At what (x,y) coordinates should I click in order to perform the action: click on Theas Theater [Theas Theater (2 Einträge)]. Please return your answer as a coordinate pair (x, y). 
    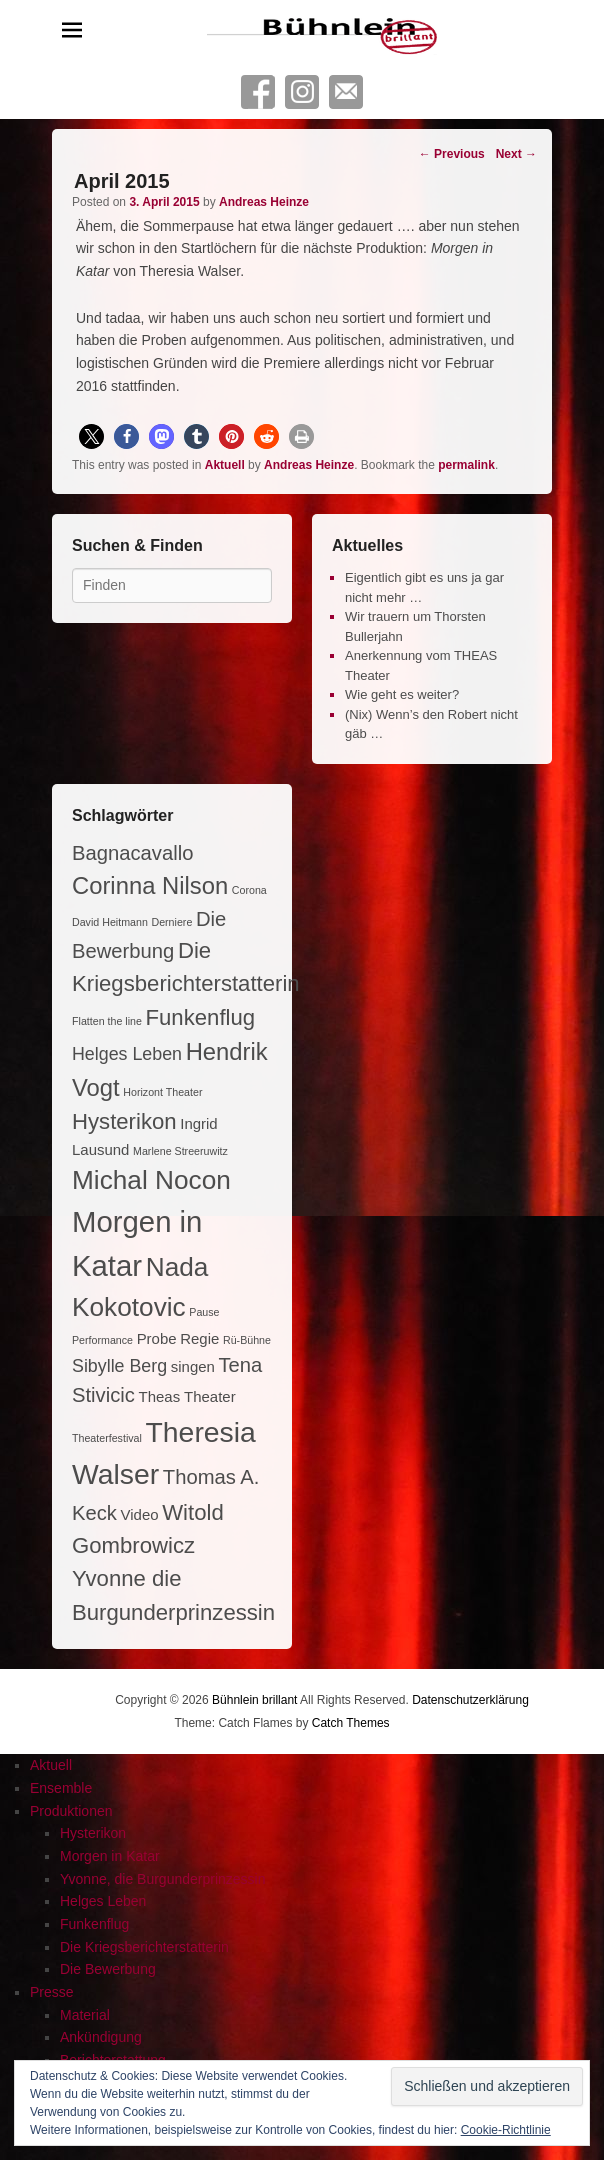
    Looking at the image, I should click on (187, 1396).